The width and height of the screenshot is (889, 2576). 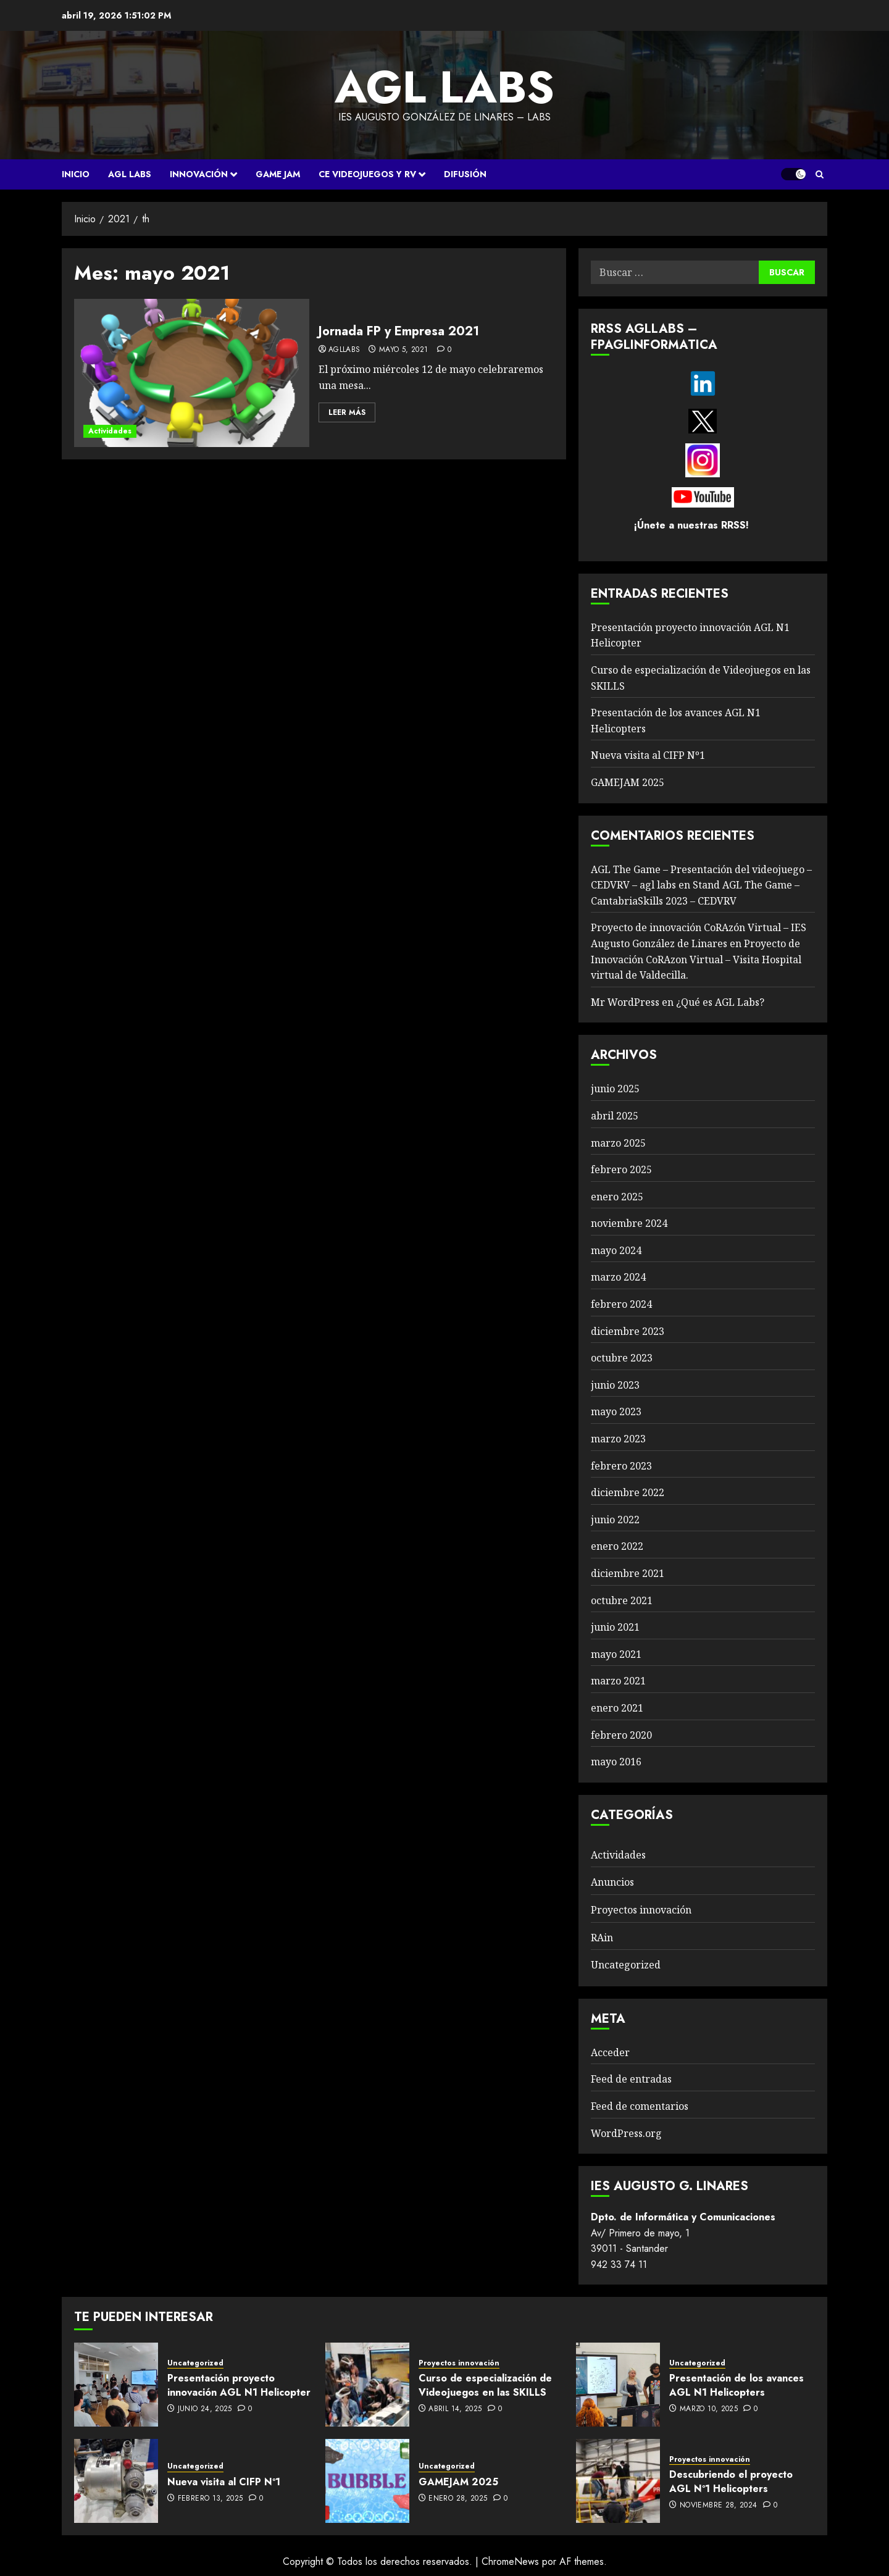 What do you see at coordinates (625, 1002) in the screenshot?
I see `Mr WordPress` at bounding box center [625, 1002].